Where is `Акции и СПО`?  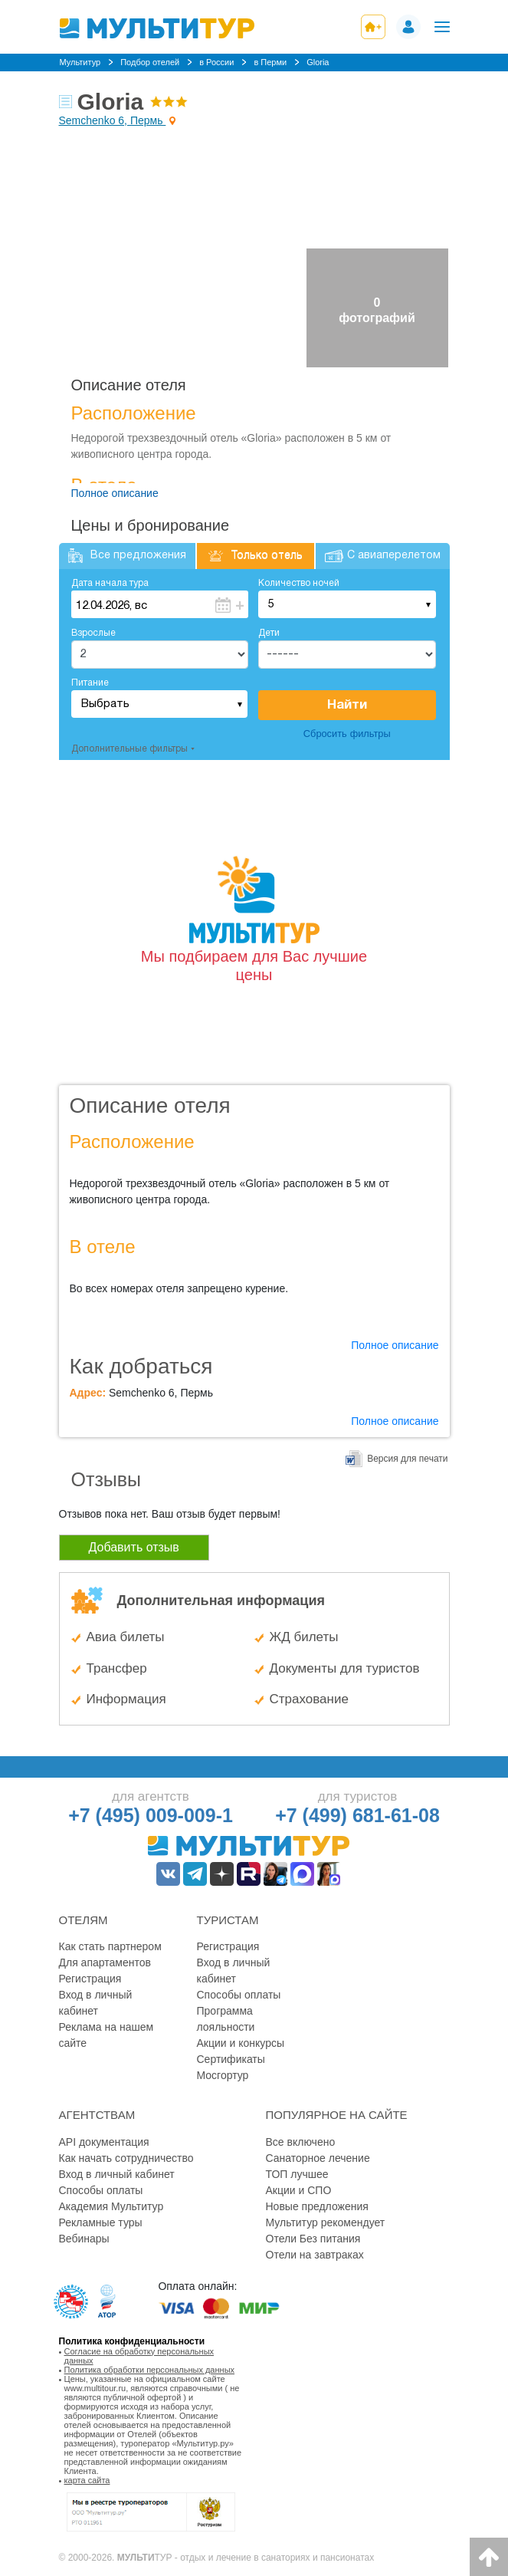 Акции и СПО is located at coordinates (299, 2190).